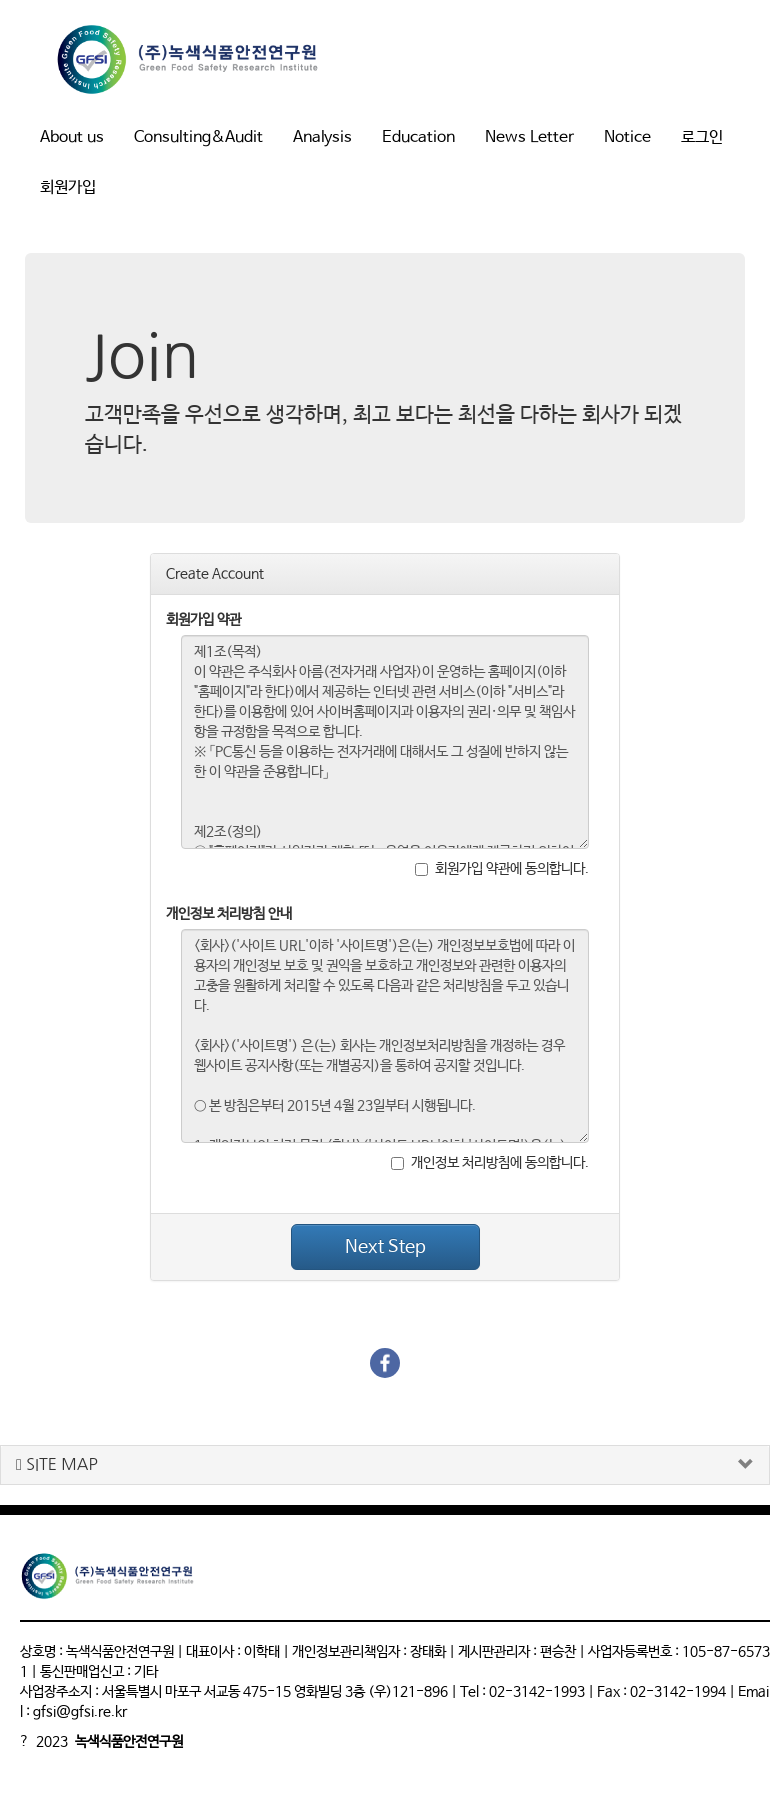  I want to click on About us, so click(72, 137).